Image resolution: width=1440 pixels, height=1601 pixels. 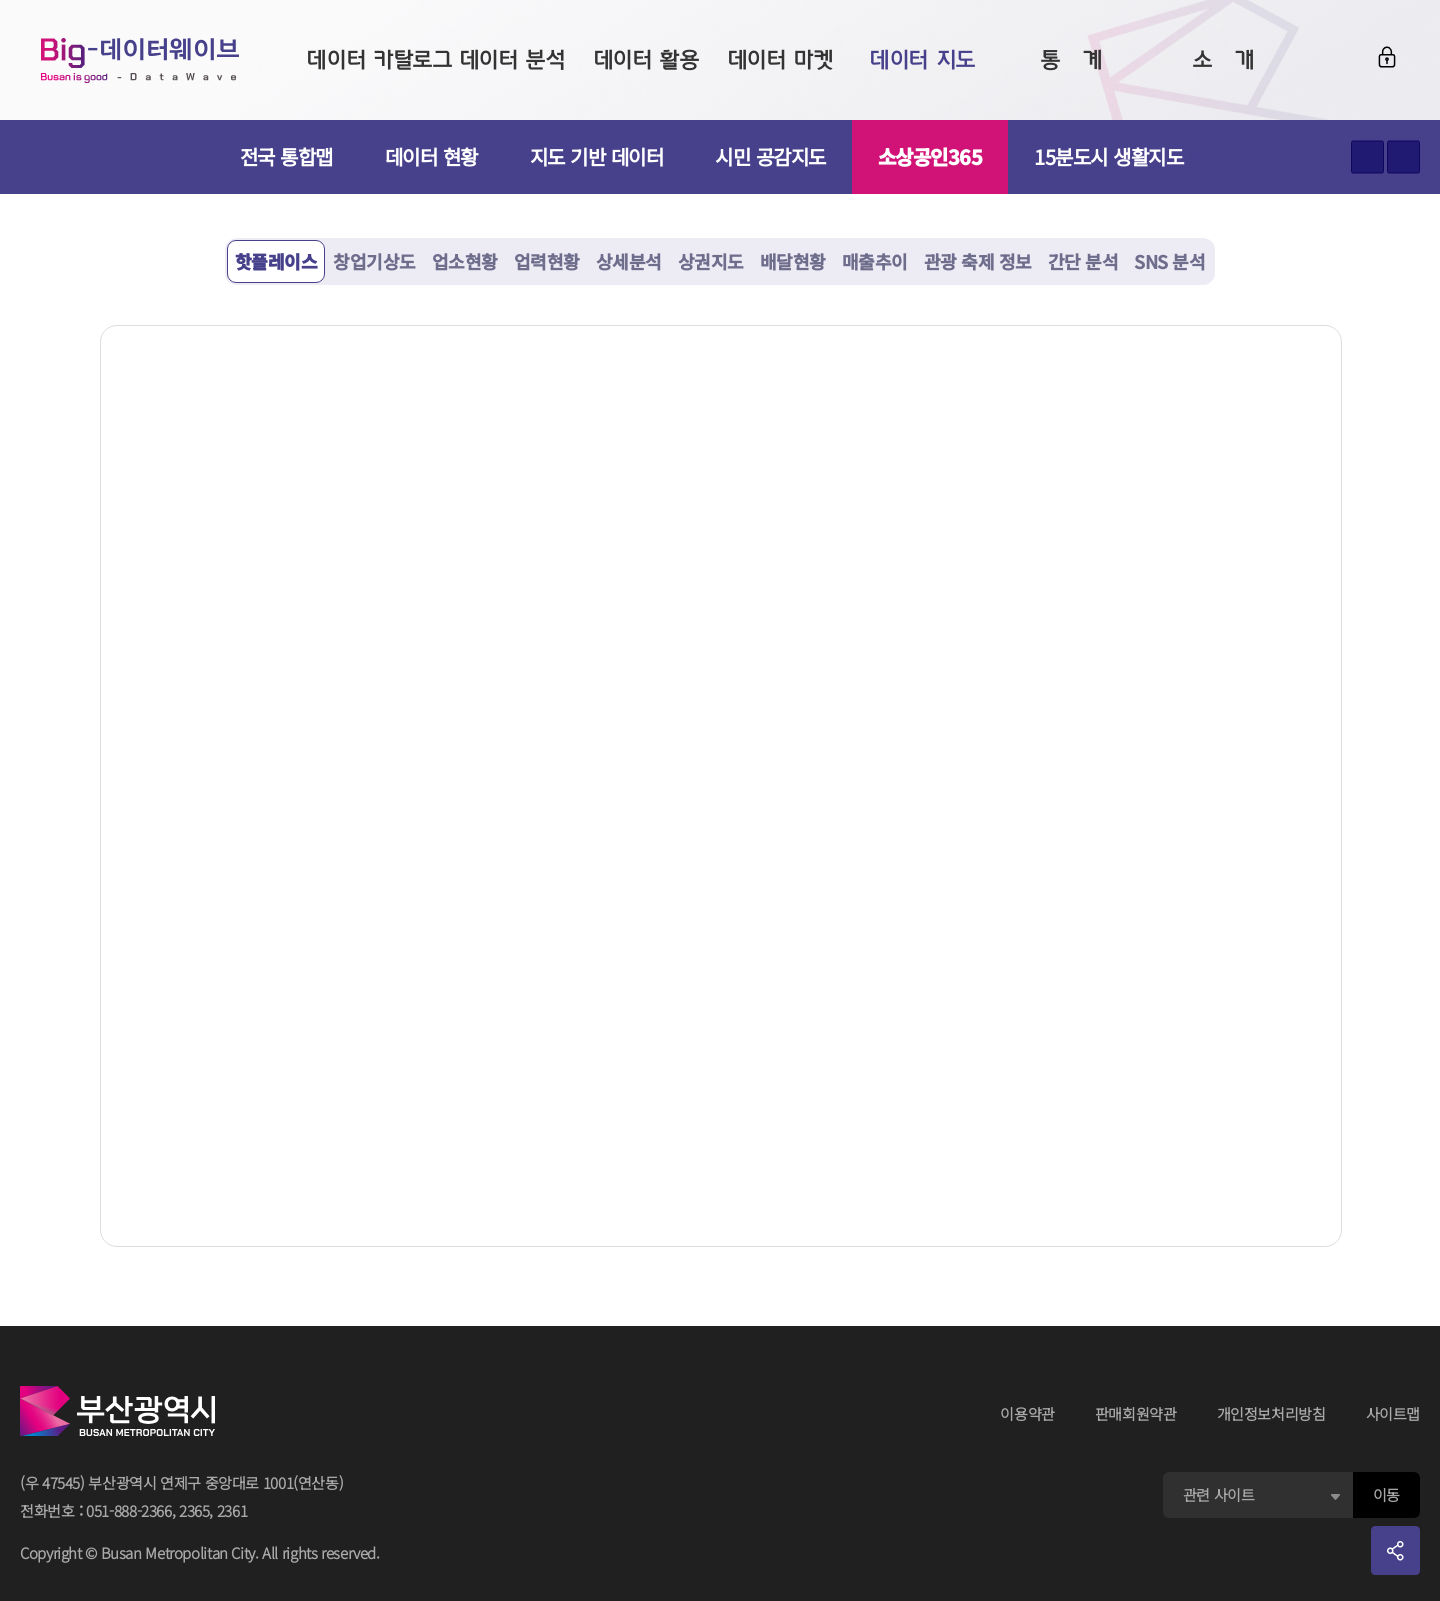 What do you see at coordinates (286, 156) in the screenshot?
I see `전국 통합맵` at bounding box center [286, 156].